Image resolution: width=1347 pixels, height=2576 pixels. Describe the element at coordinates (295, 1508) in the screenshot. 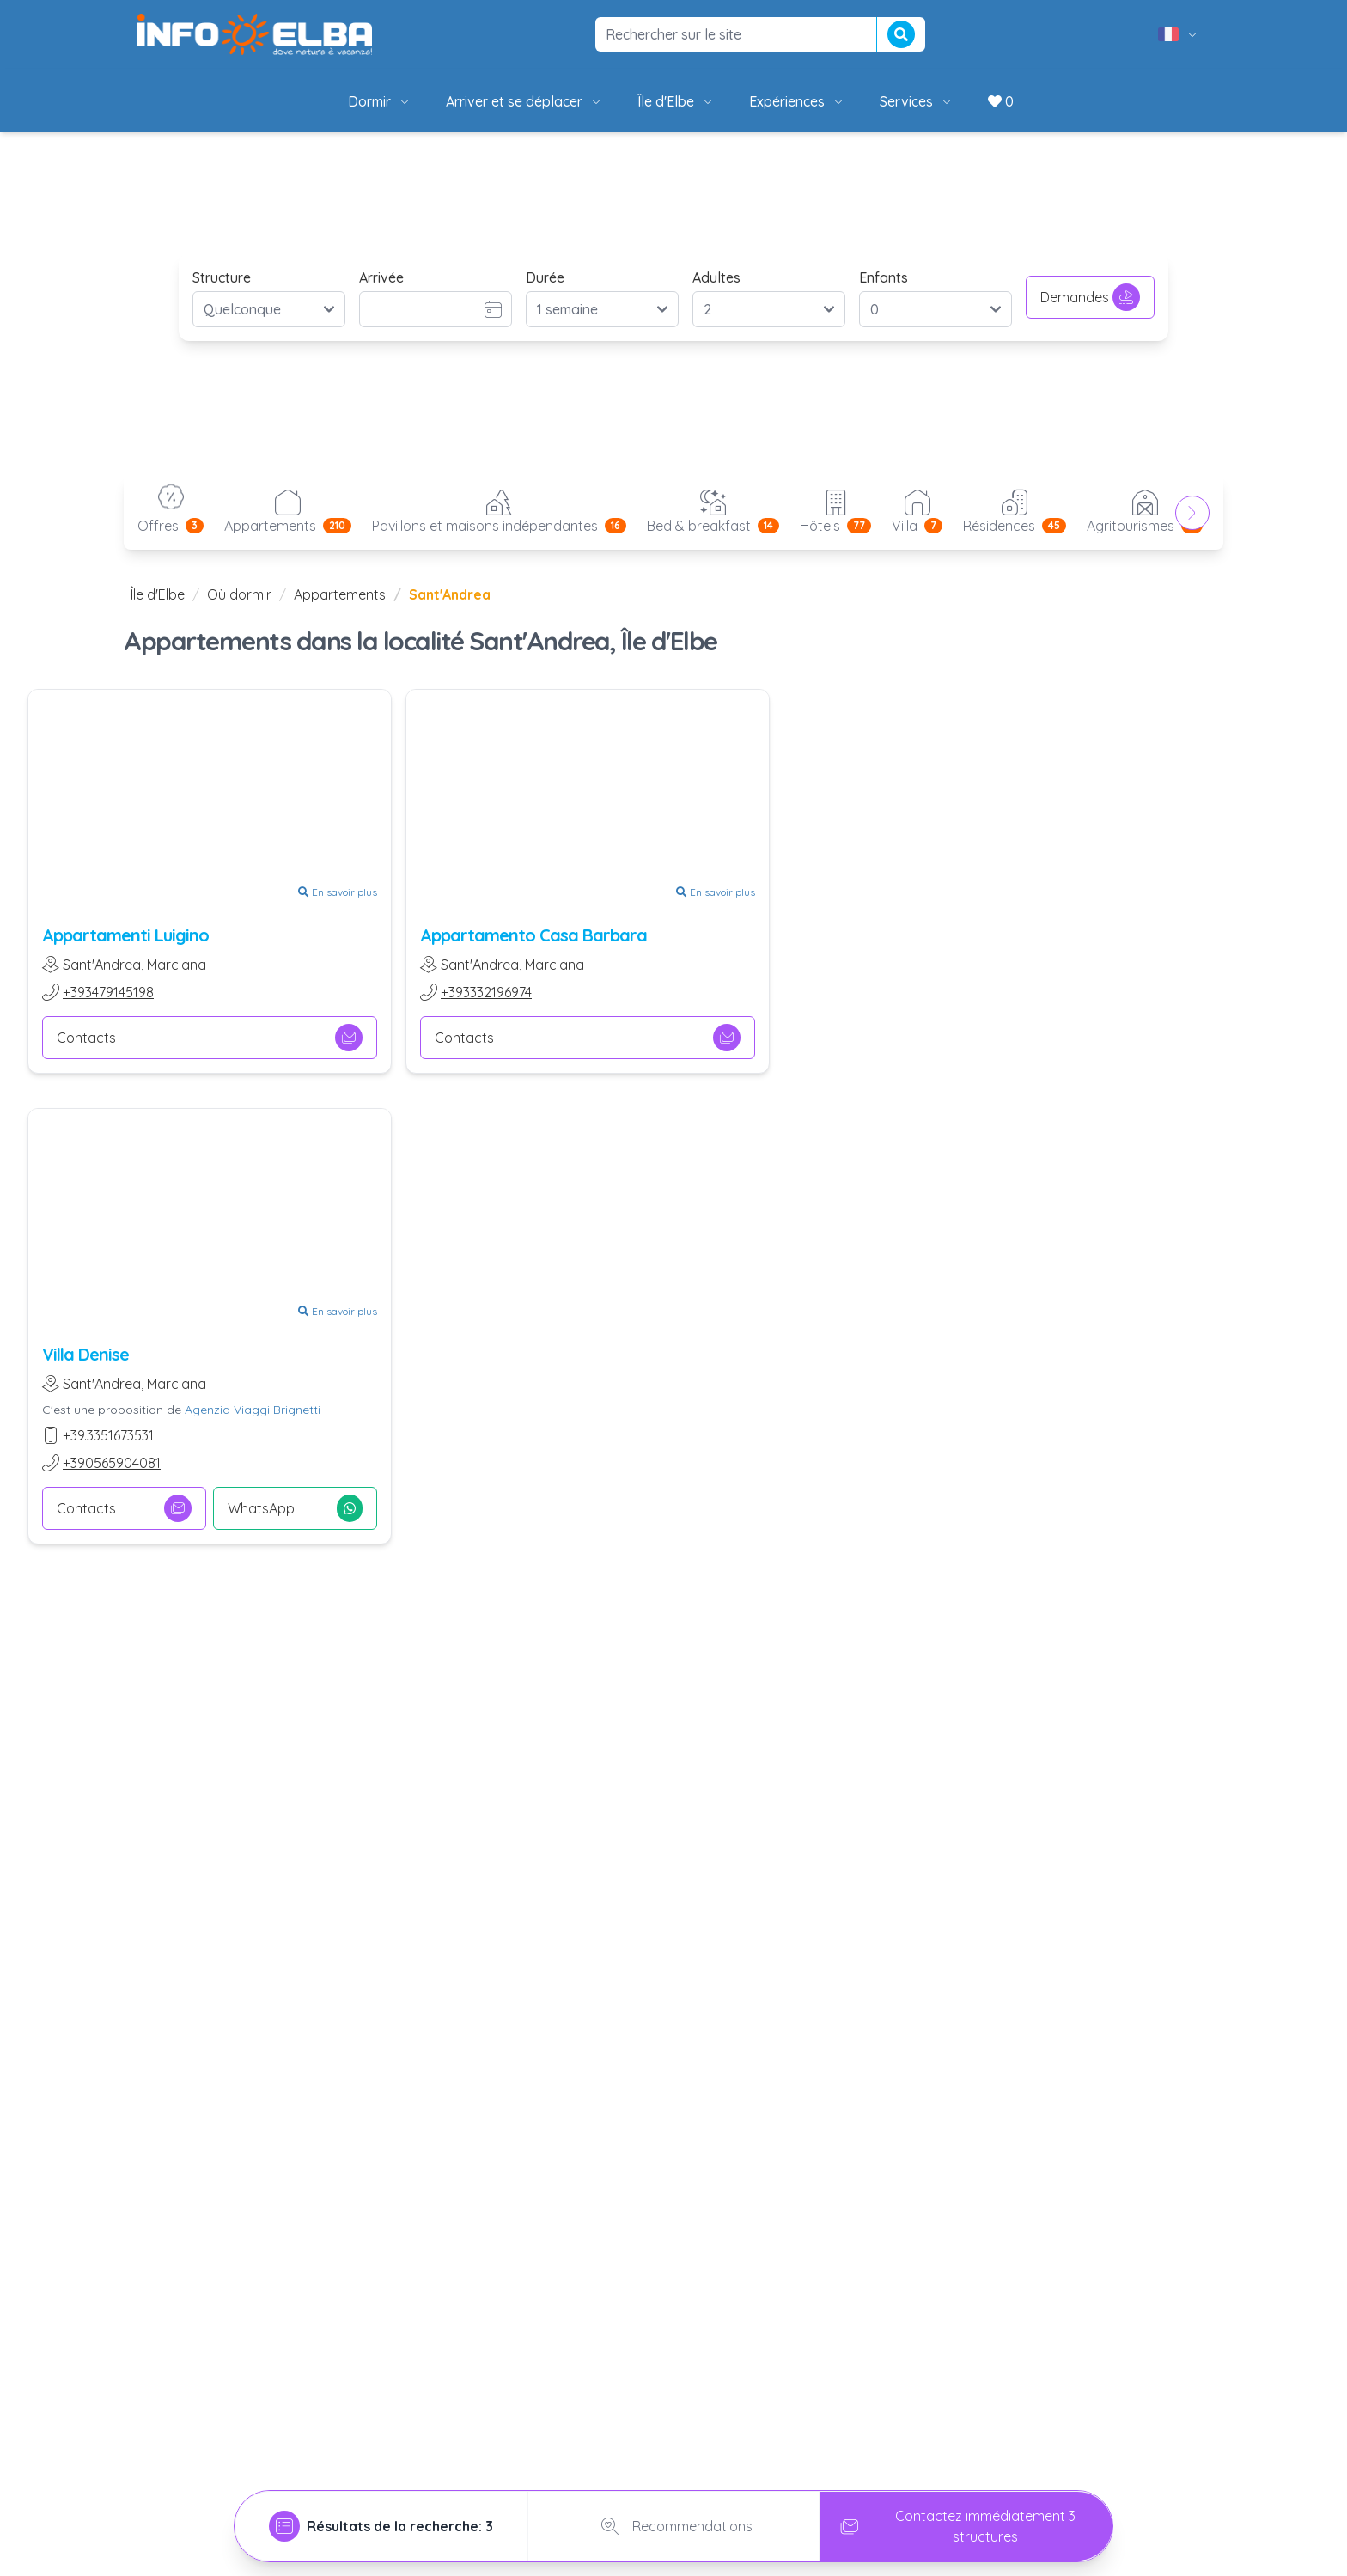

I see `WhatsApp` at that location.